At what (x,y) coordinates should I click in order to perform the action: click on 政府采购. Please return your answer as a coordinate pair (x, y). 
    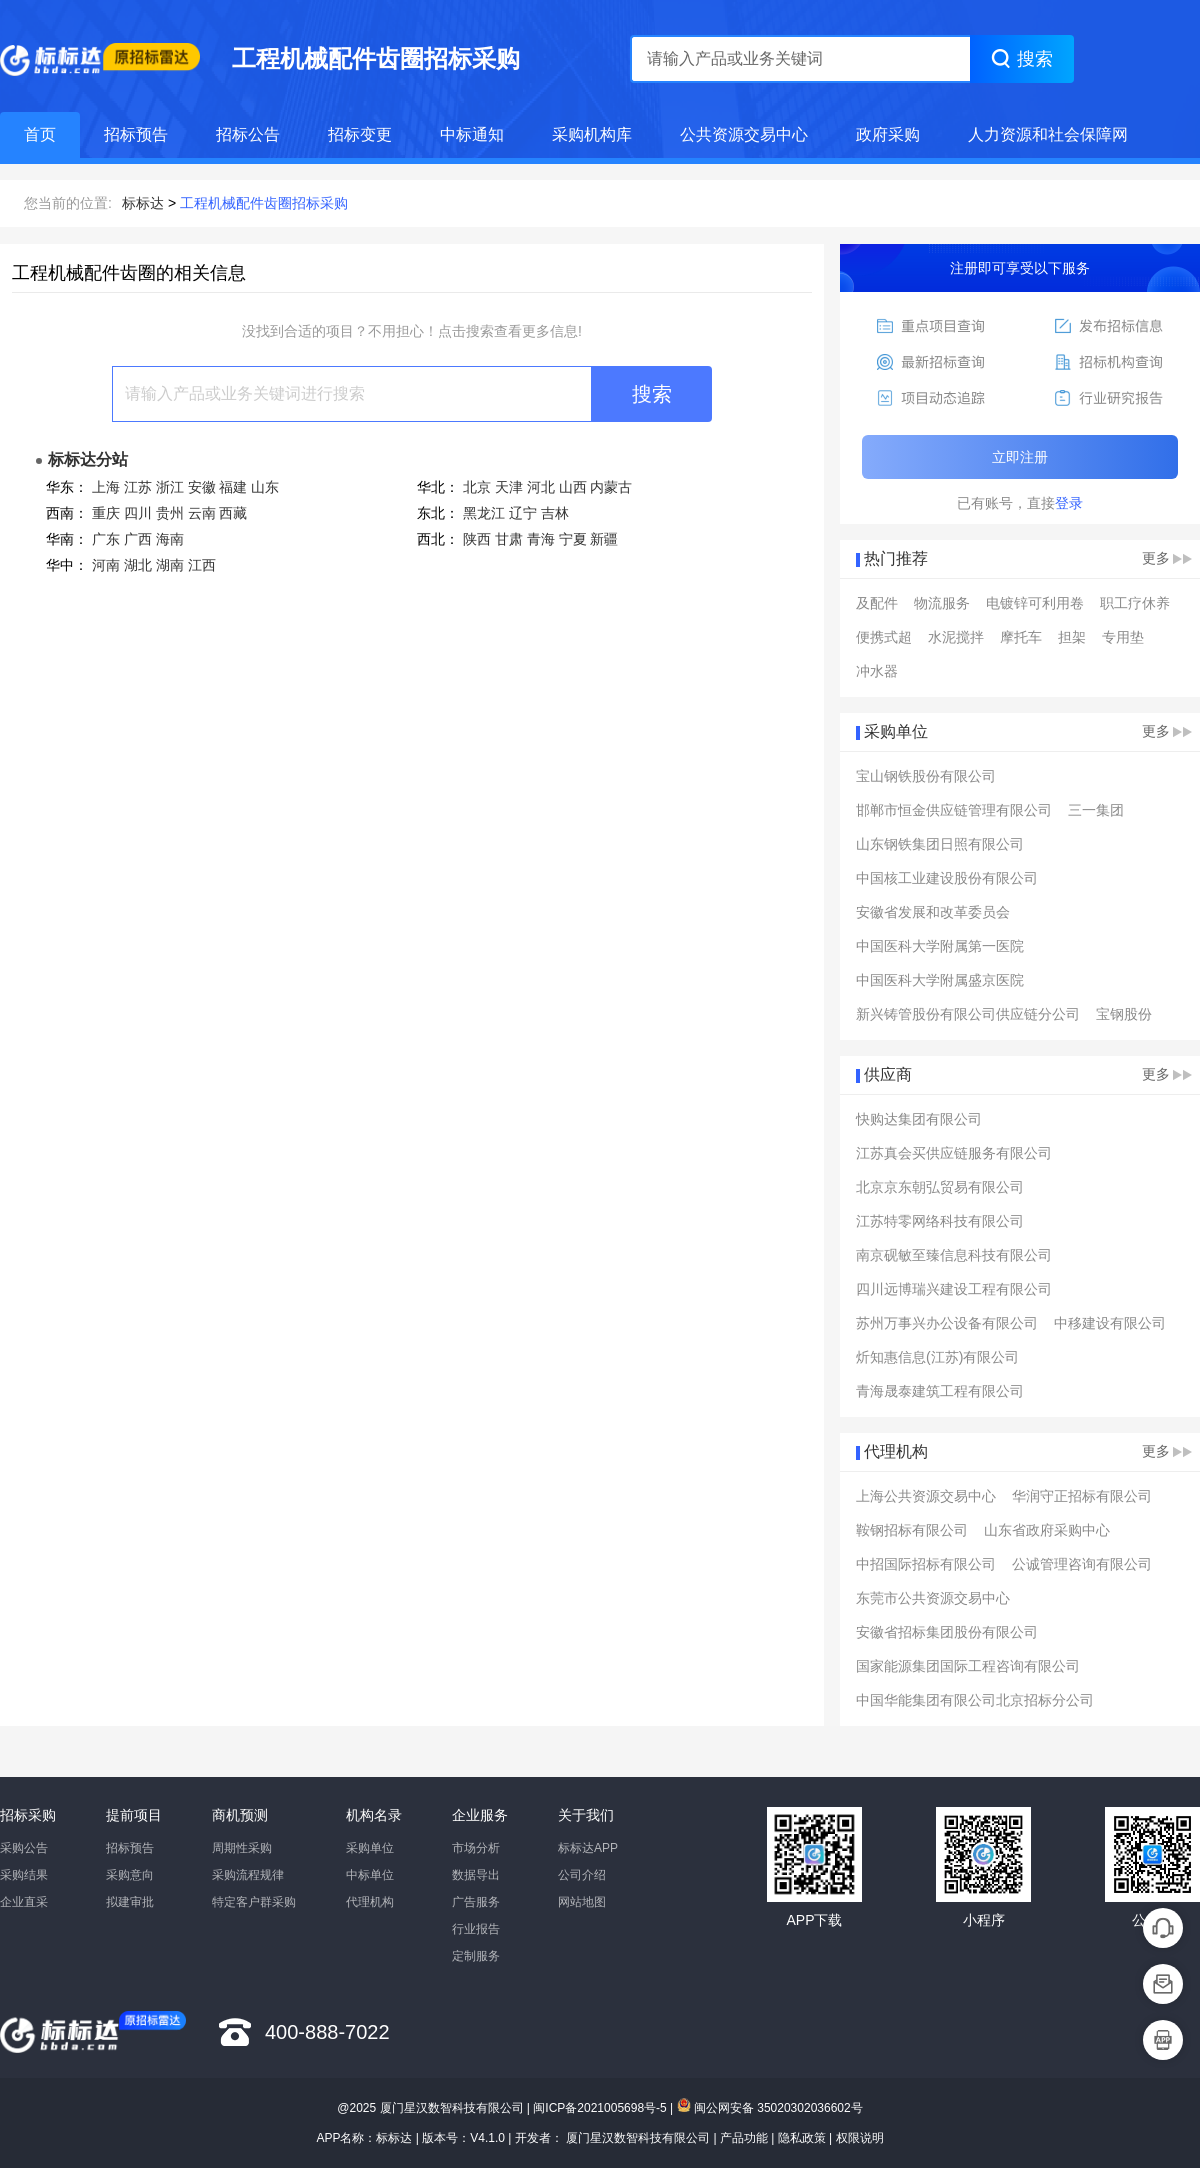
    Looking at the image, I should click on (888, 134).